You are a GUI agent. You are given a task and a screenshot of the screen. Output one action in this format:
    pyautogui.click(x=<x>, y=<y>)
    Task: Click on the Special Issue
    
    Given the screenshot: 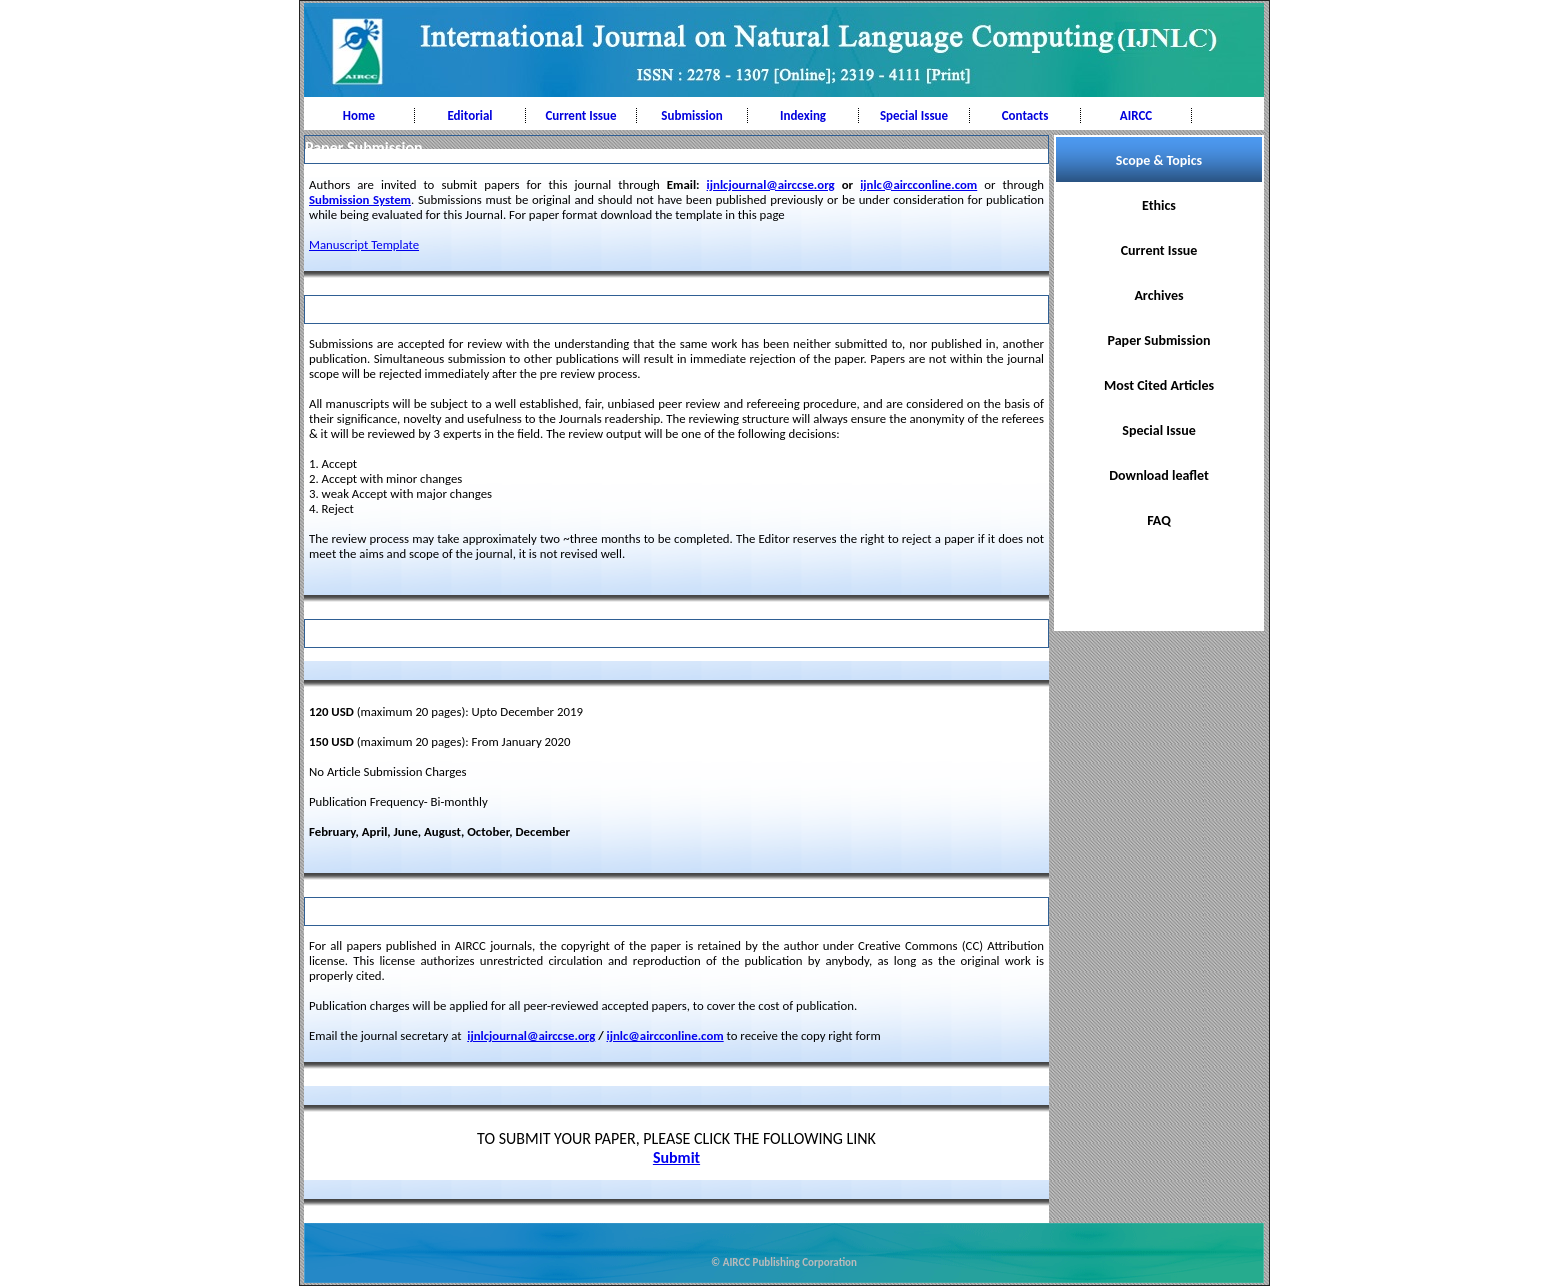 What is the action you would take?
    pyautogui.click(x=914, y=115)
    